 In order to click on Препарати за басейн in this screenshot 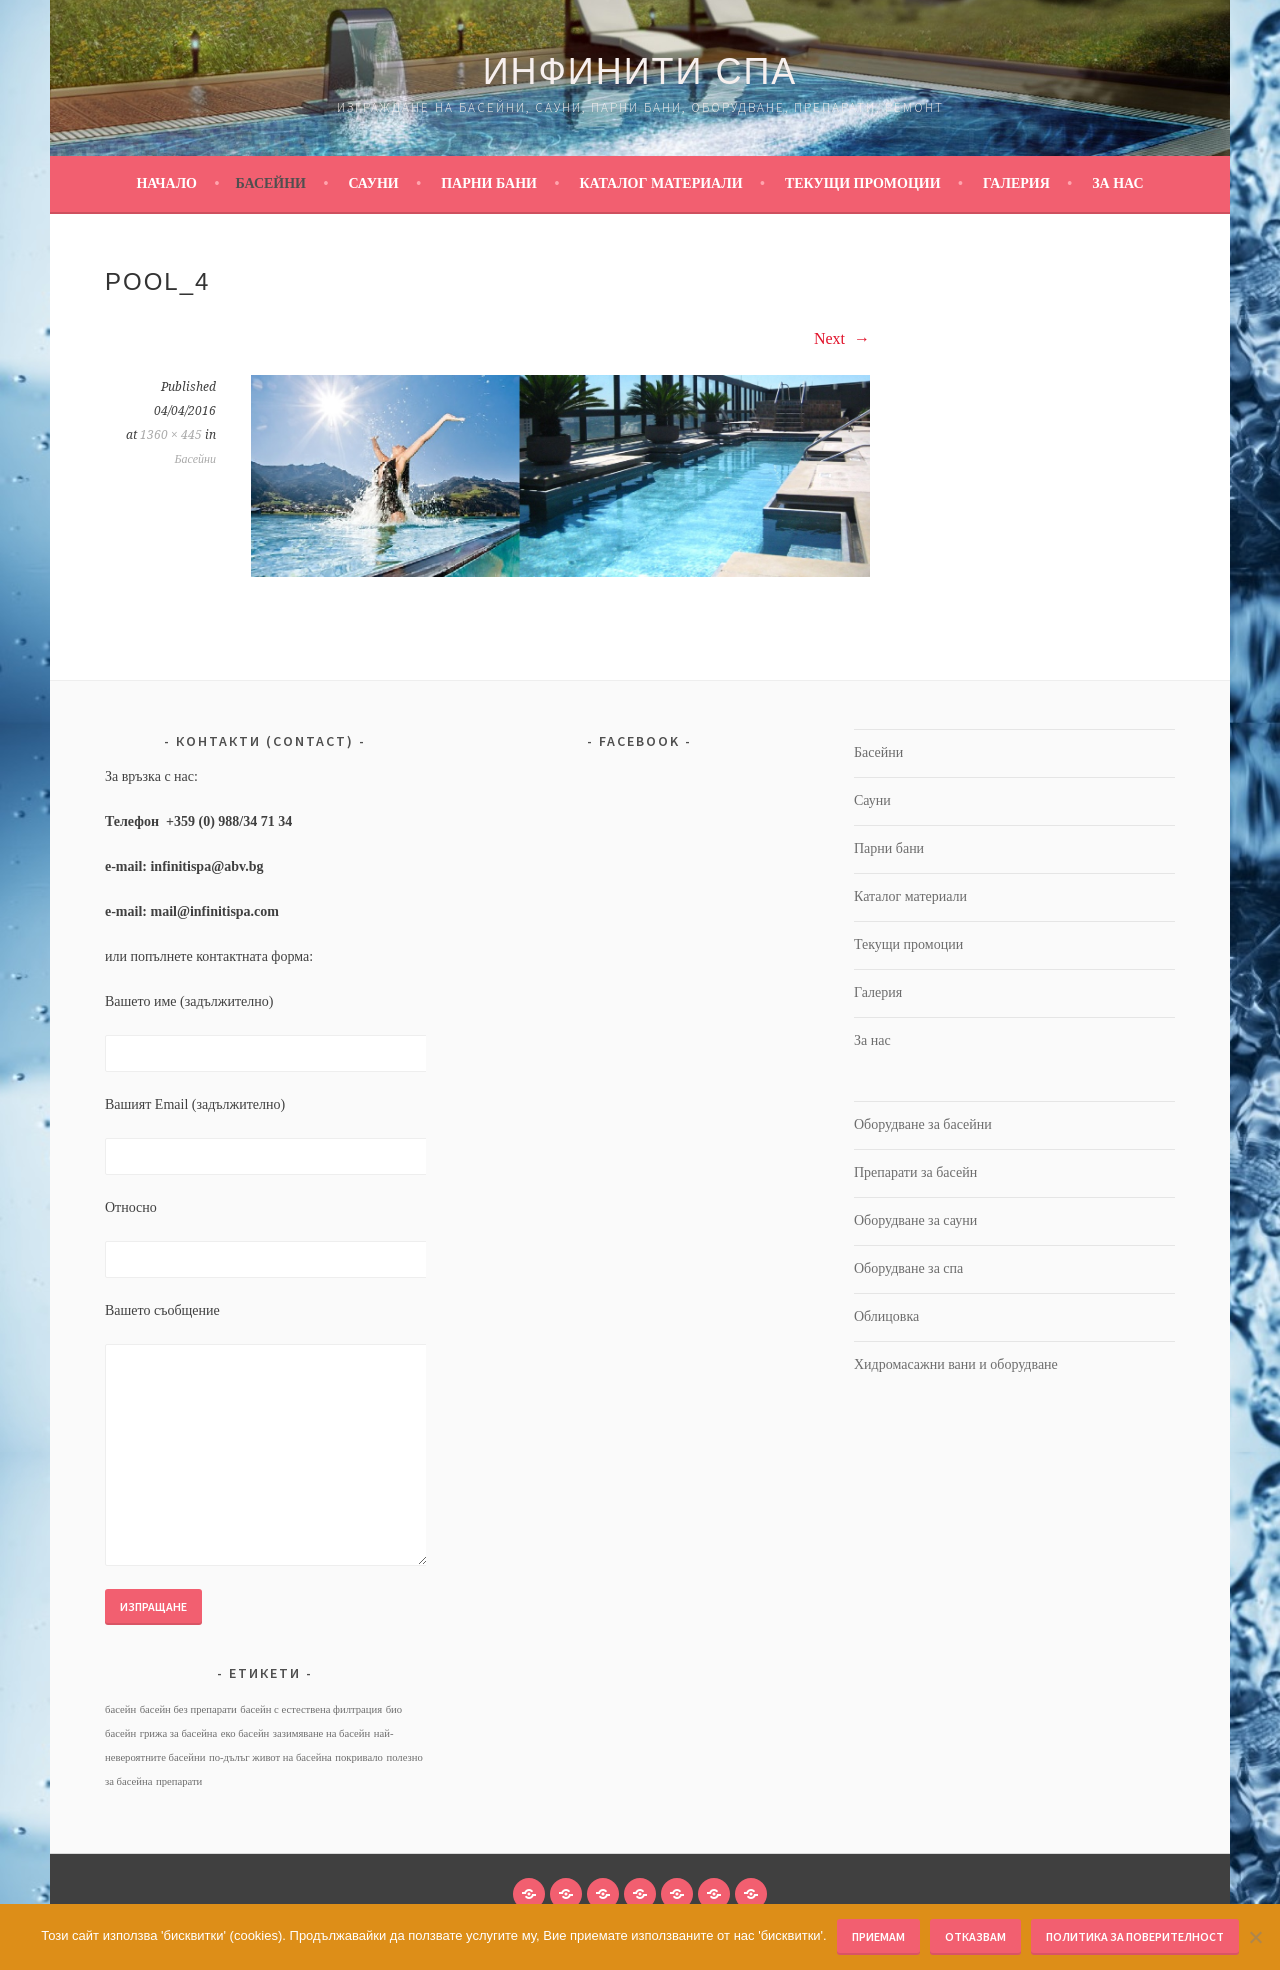, I will do `click(915, 1172)`.